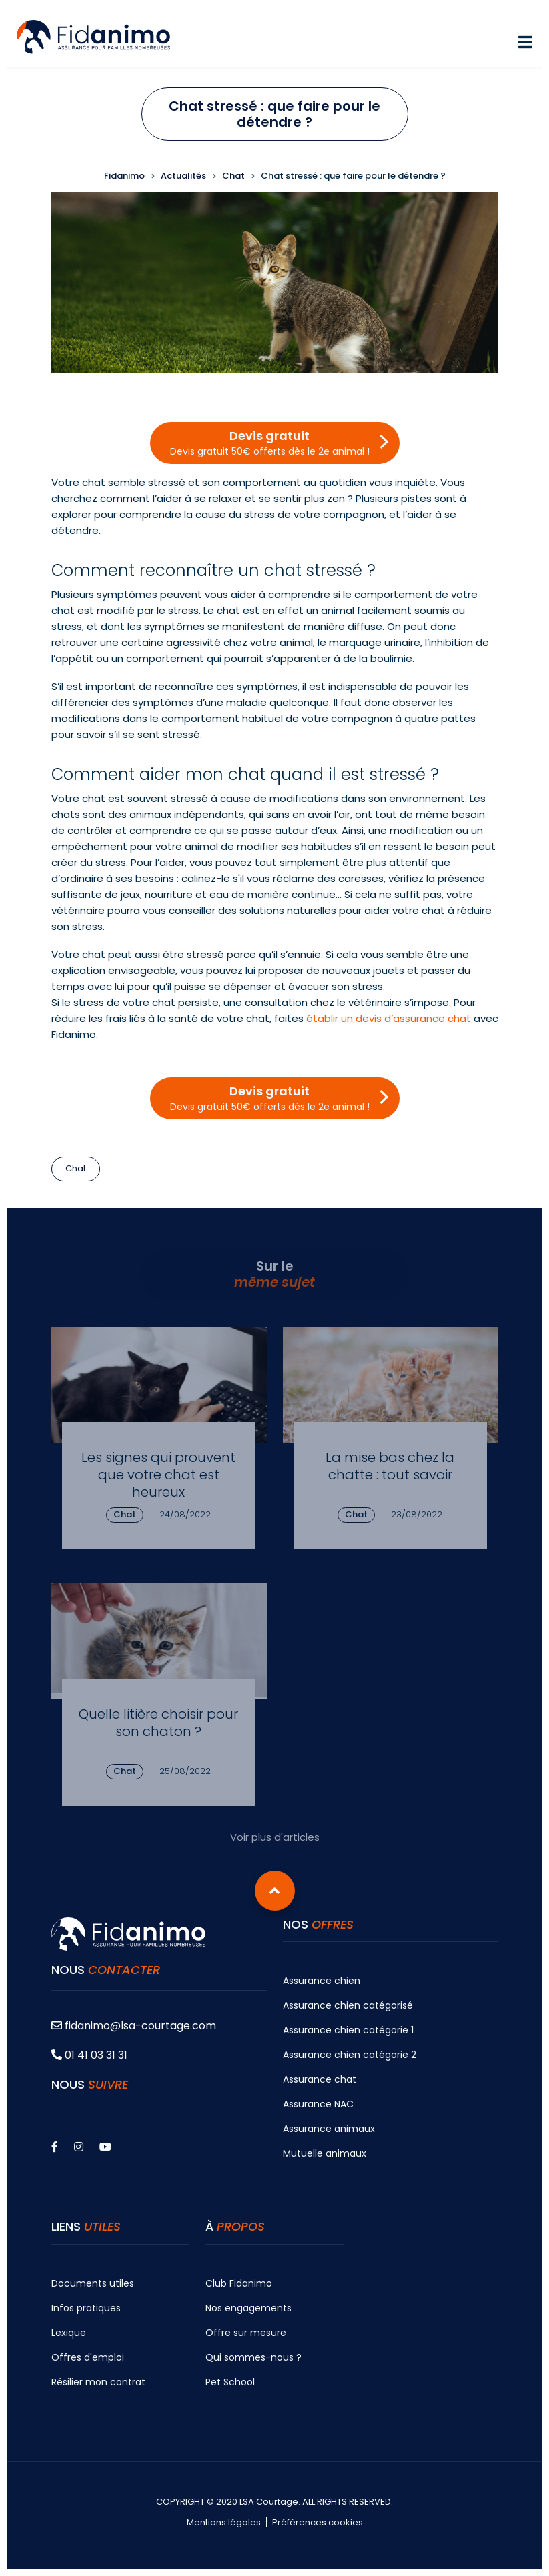 This screenshot has width=549, height=2576. Describe the element at coordinates (329, 2128) in the screenshot. I see `Assurance animaux` at that location.